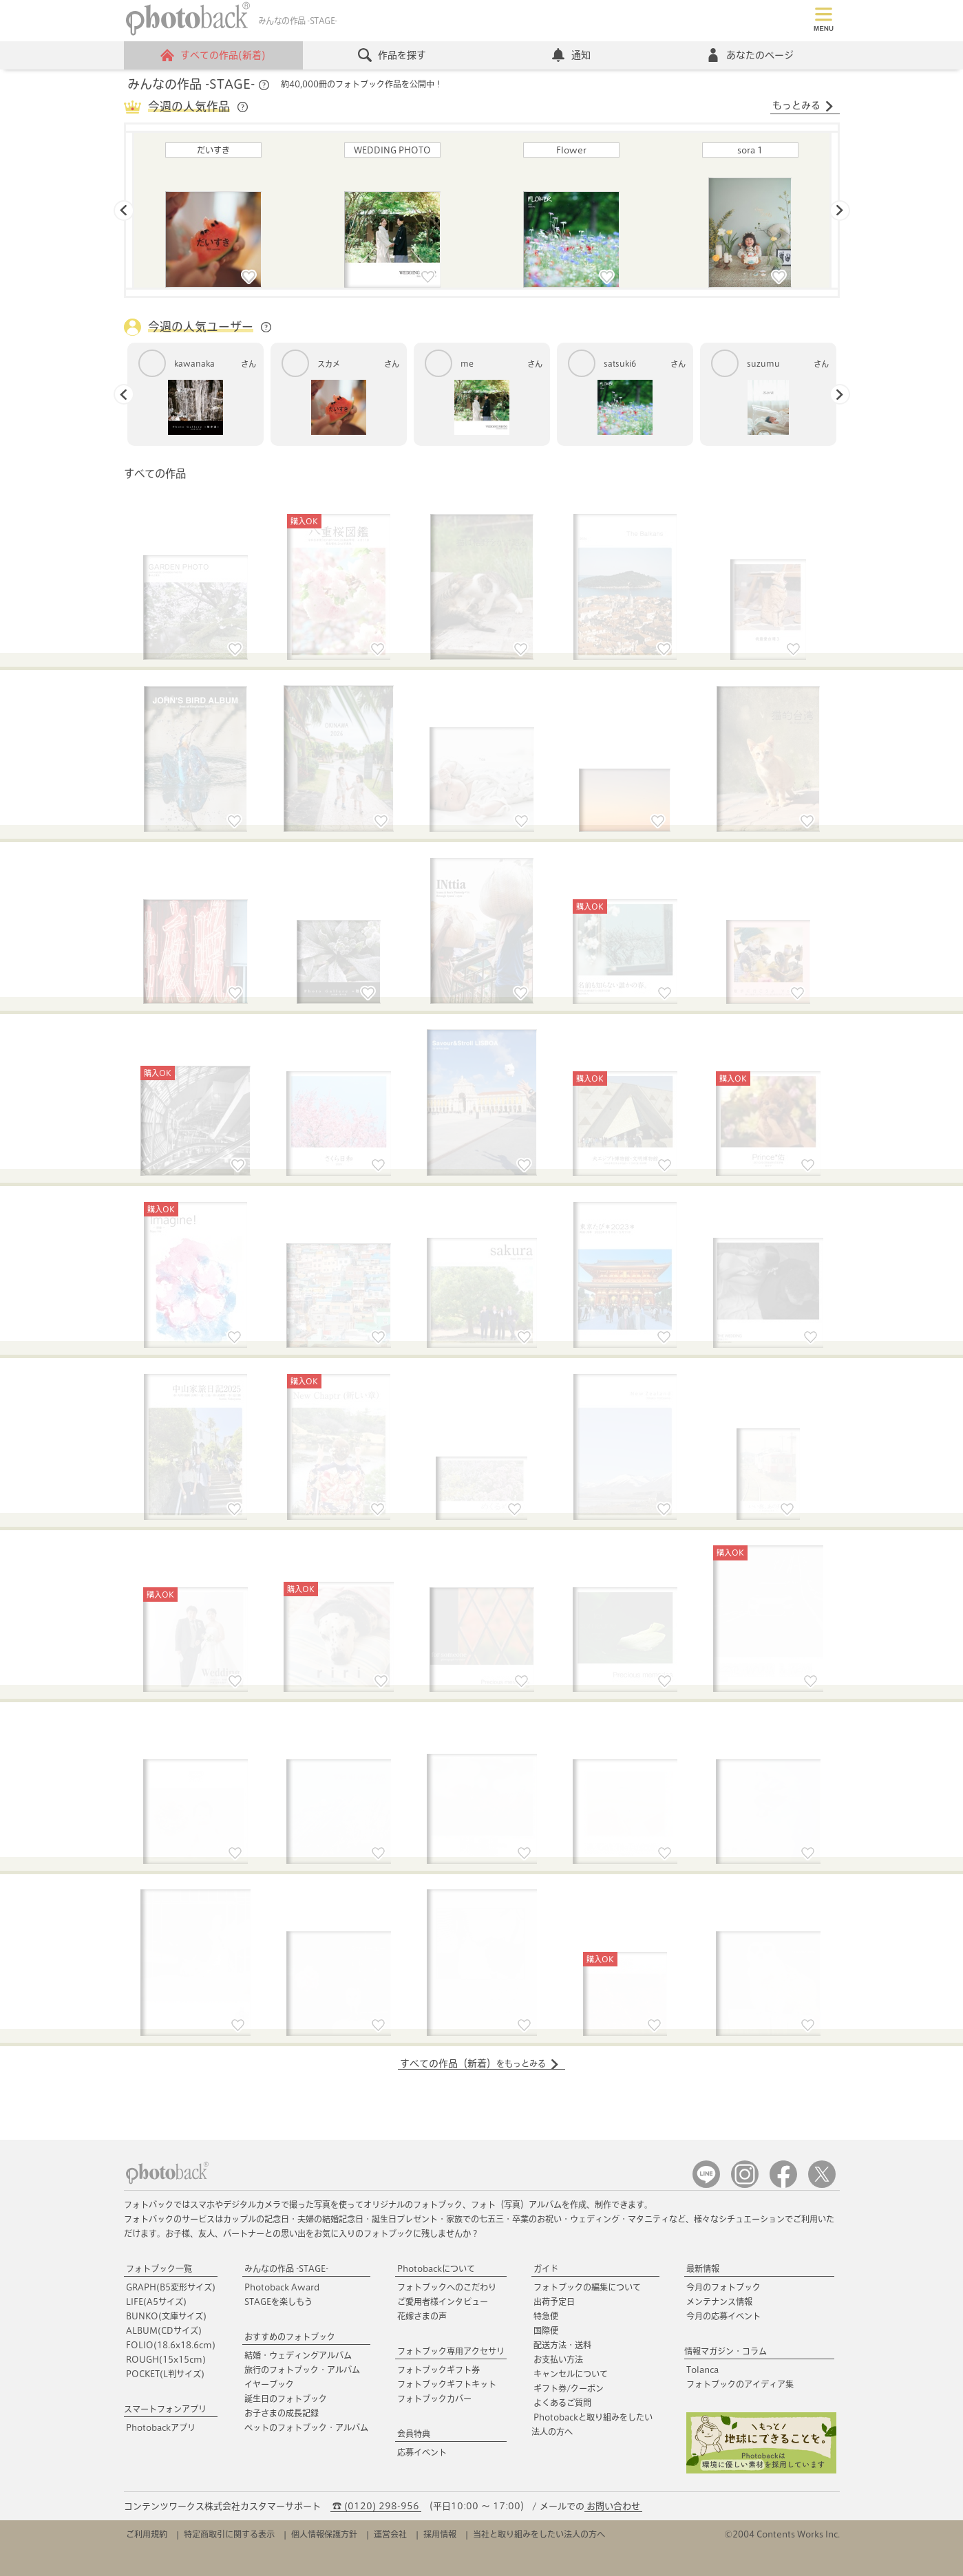 This screenshot has width=963, height=2576. I want to click on フォトブック専用アクセサリ, so click(451, 2351).